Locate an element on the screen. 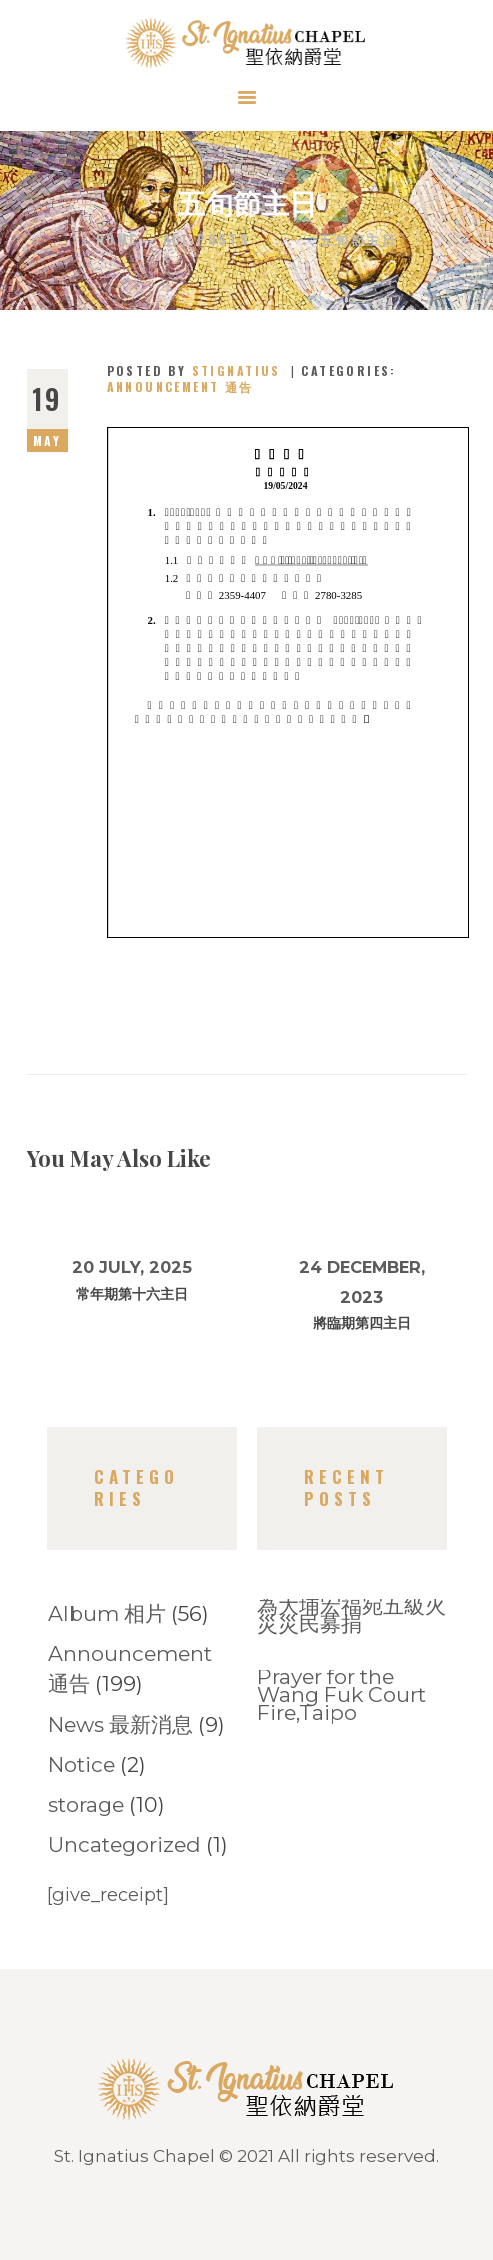  Uncategorized is located at coordinates (124, 1844).